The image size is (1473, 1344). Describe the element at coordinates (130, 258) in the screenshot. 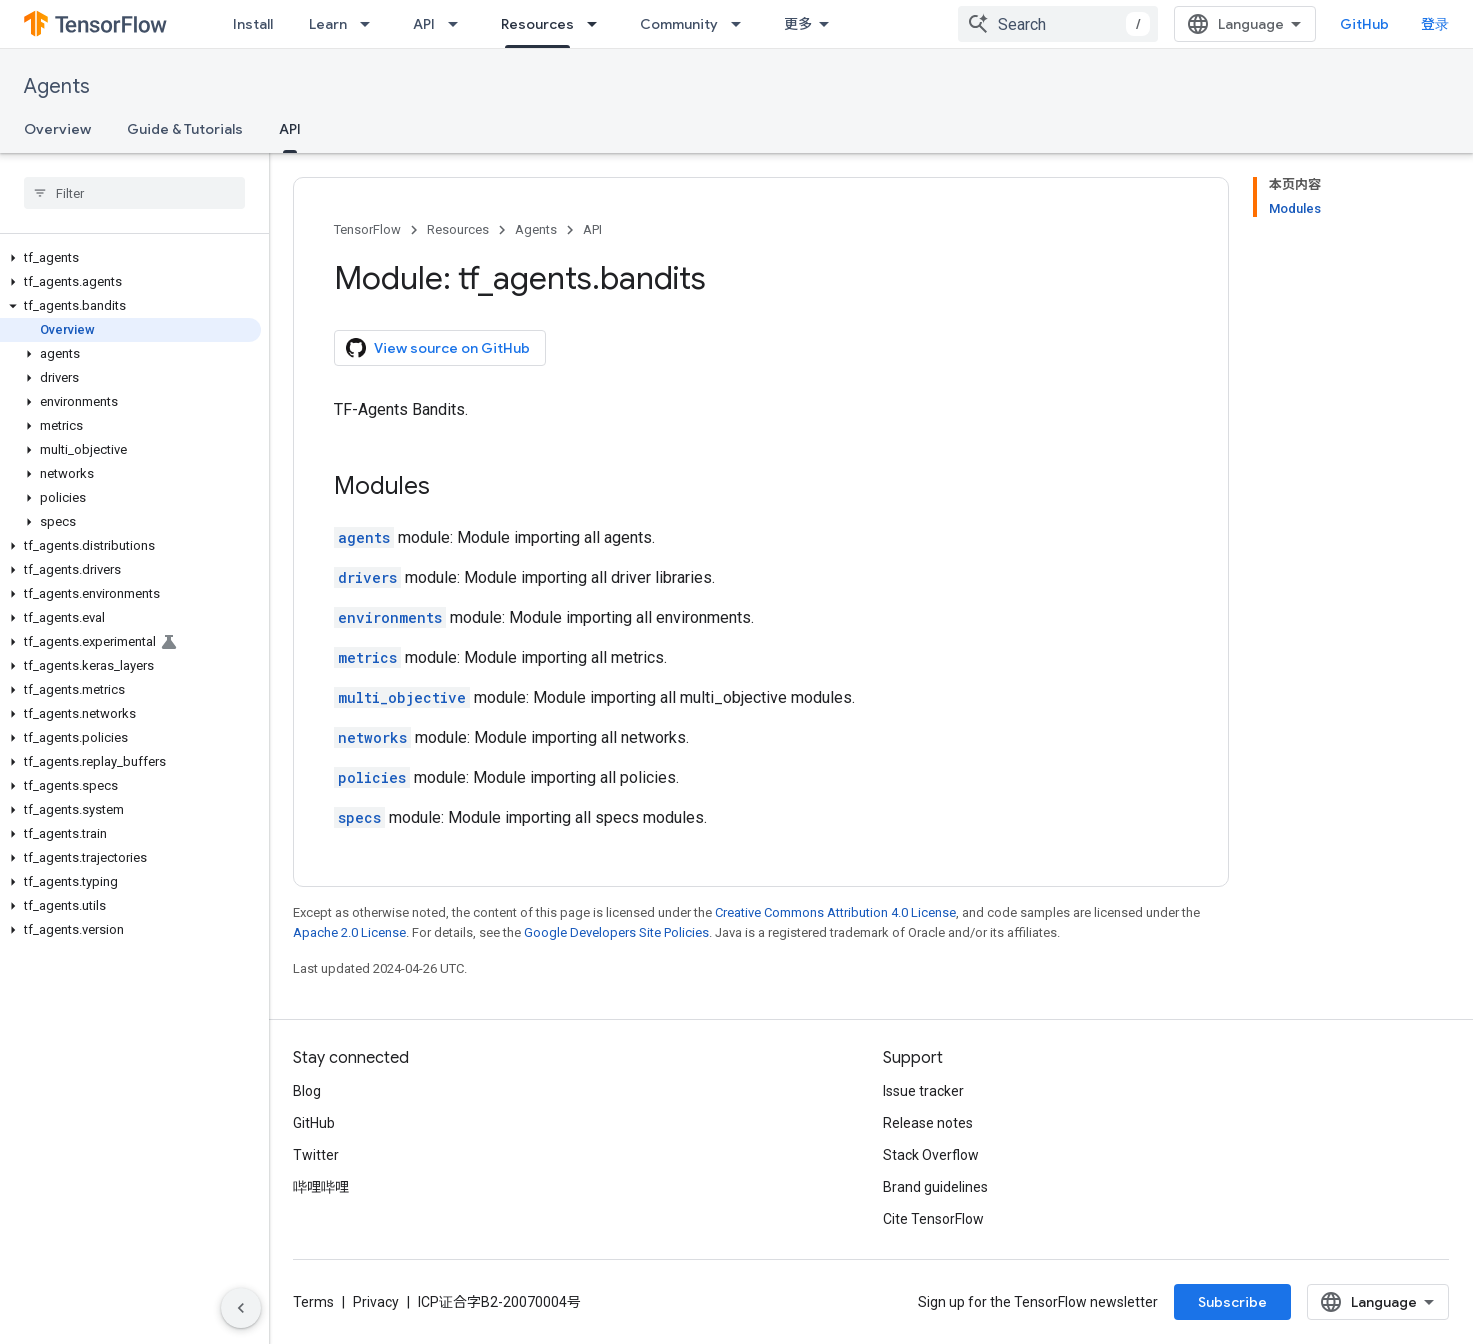

I see `[button]` at that location.